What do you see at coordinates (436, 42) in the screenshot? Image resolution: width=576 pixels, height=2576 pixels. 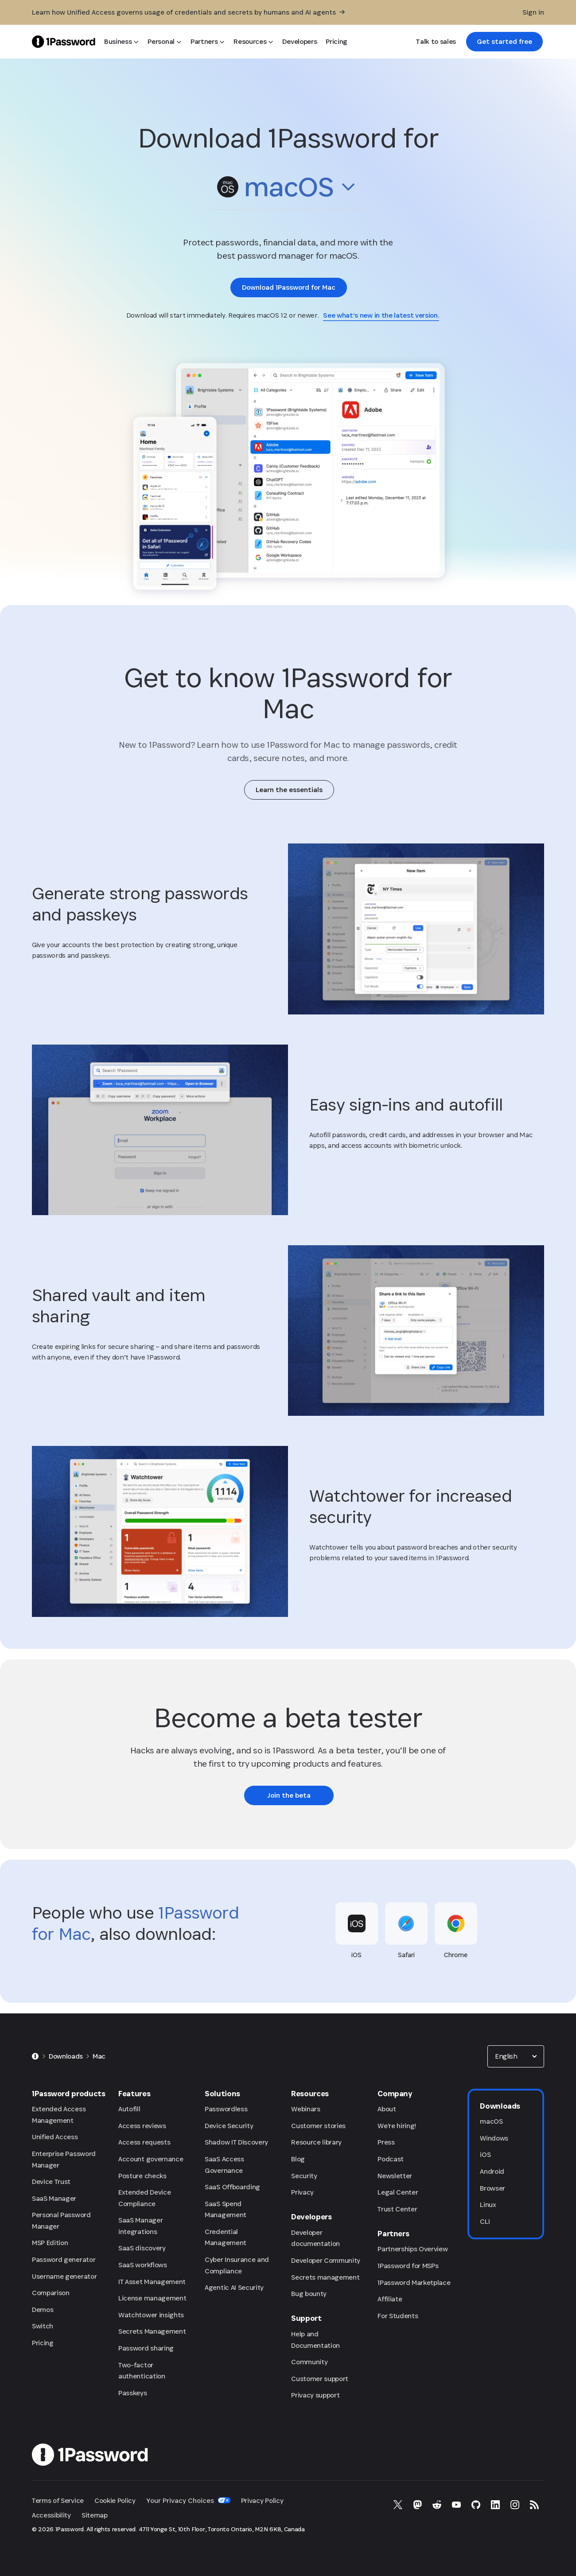 I see `[Talk to sales]` at bounding box center [436, 42].